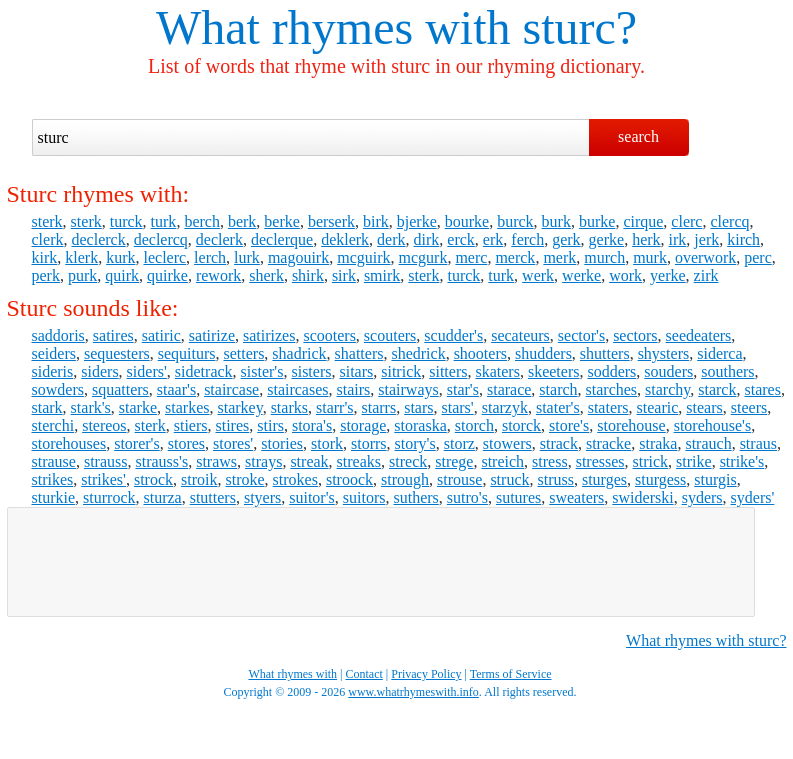  Describe the element at coordinates (605, 353) in the screenshot. I see `shutters` at that location.